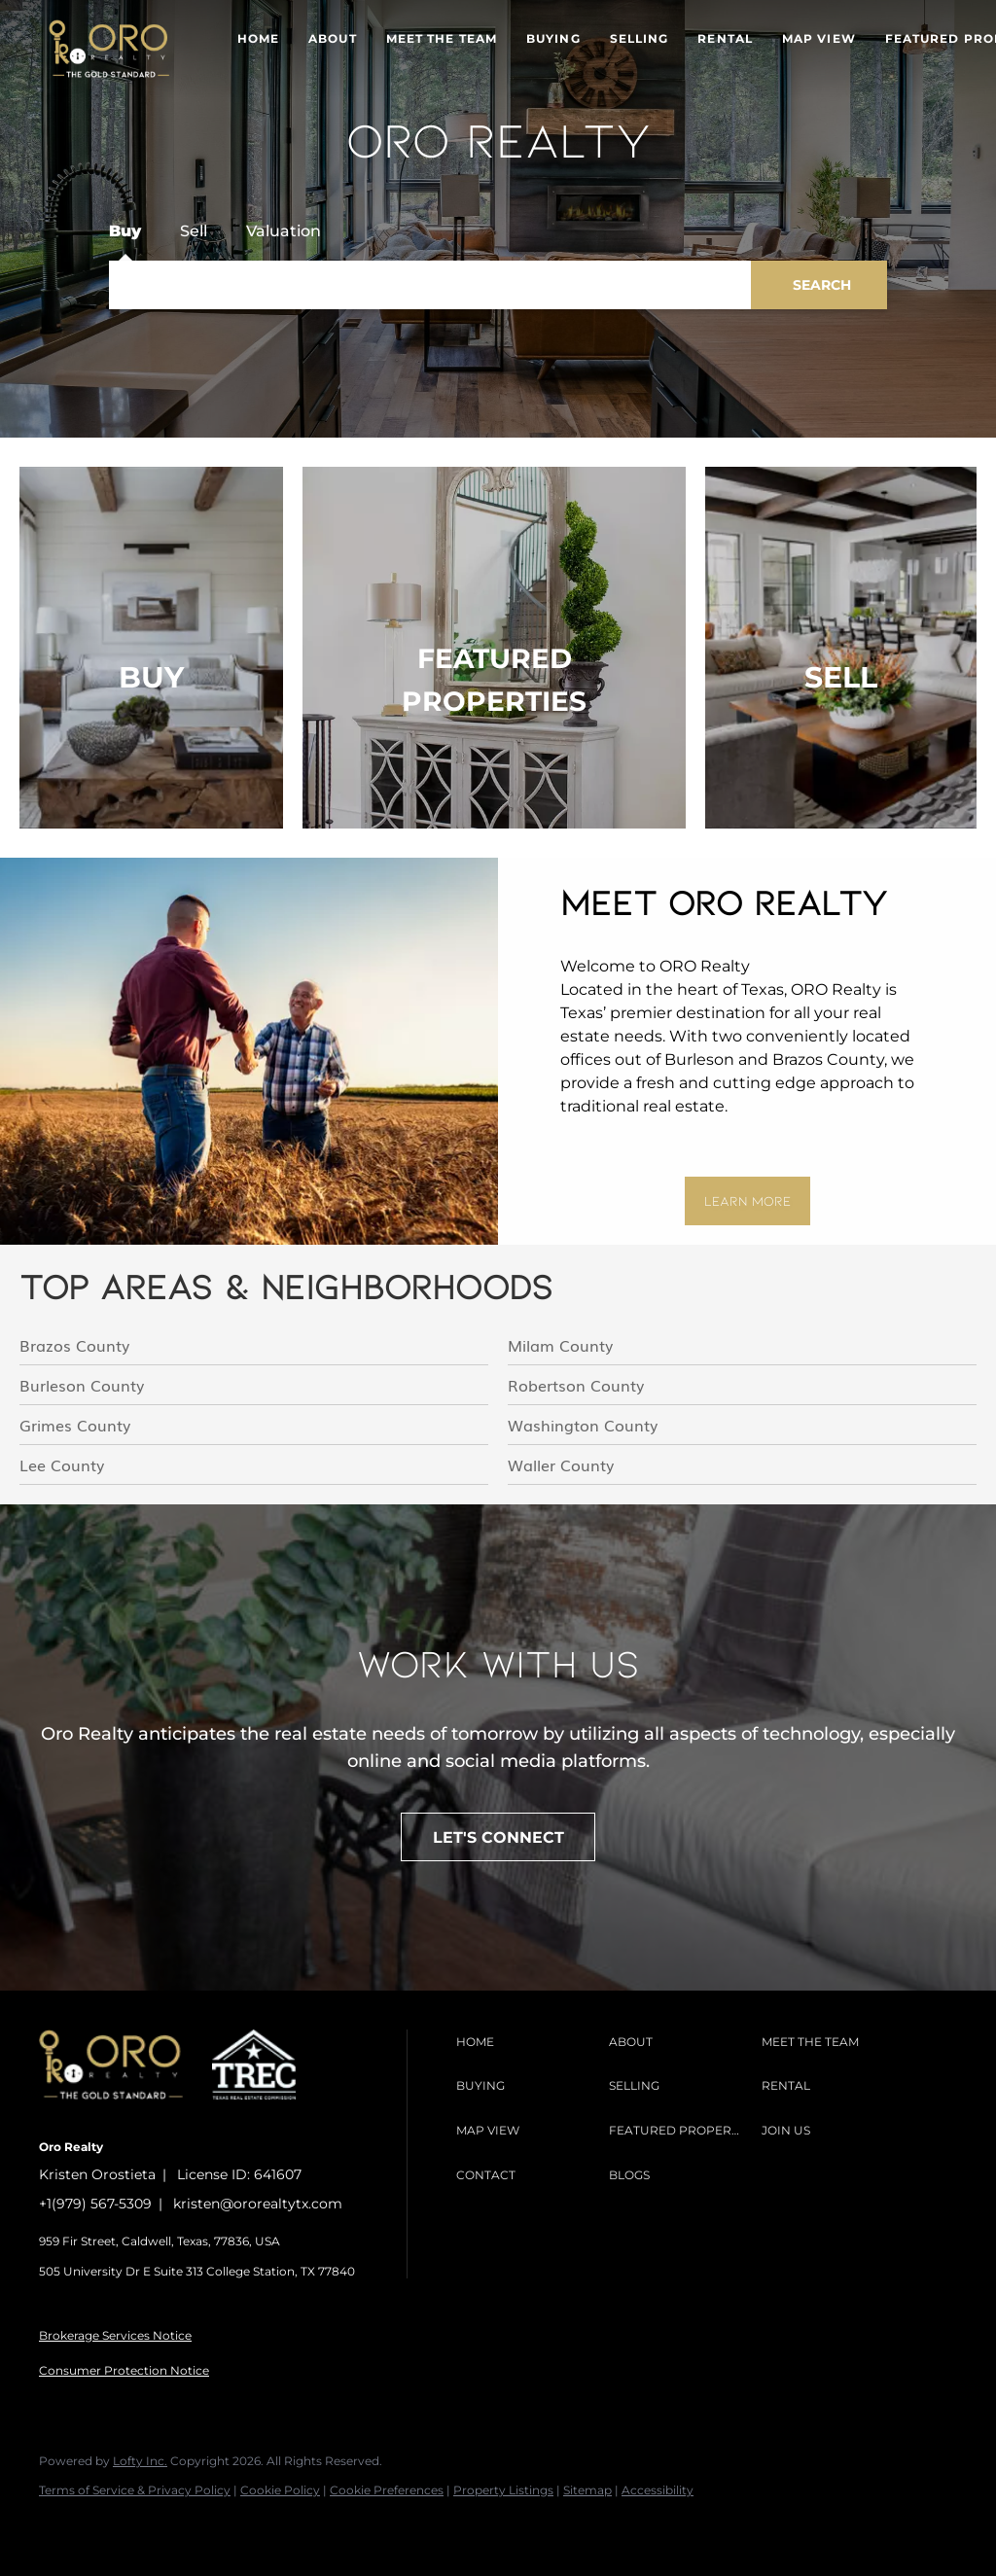 The width and height of the screenshot is (996, 2576). I want to click on kristen@ororealtytx.com [Email kristen@ororealtytx.com. Opens your email app.], so click(257, 2203).